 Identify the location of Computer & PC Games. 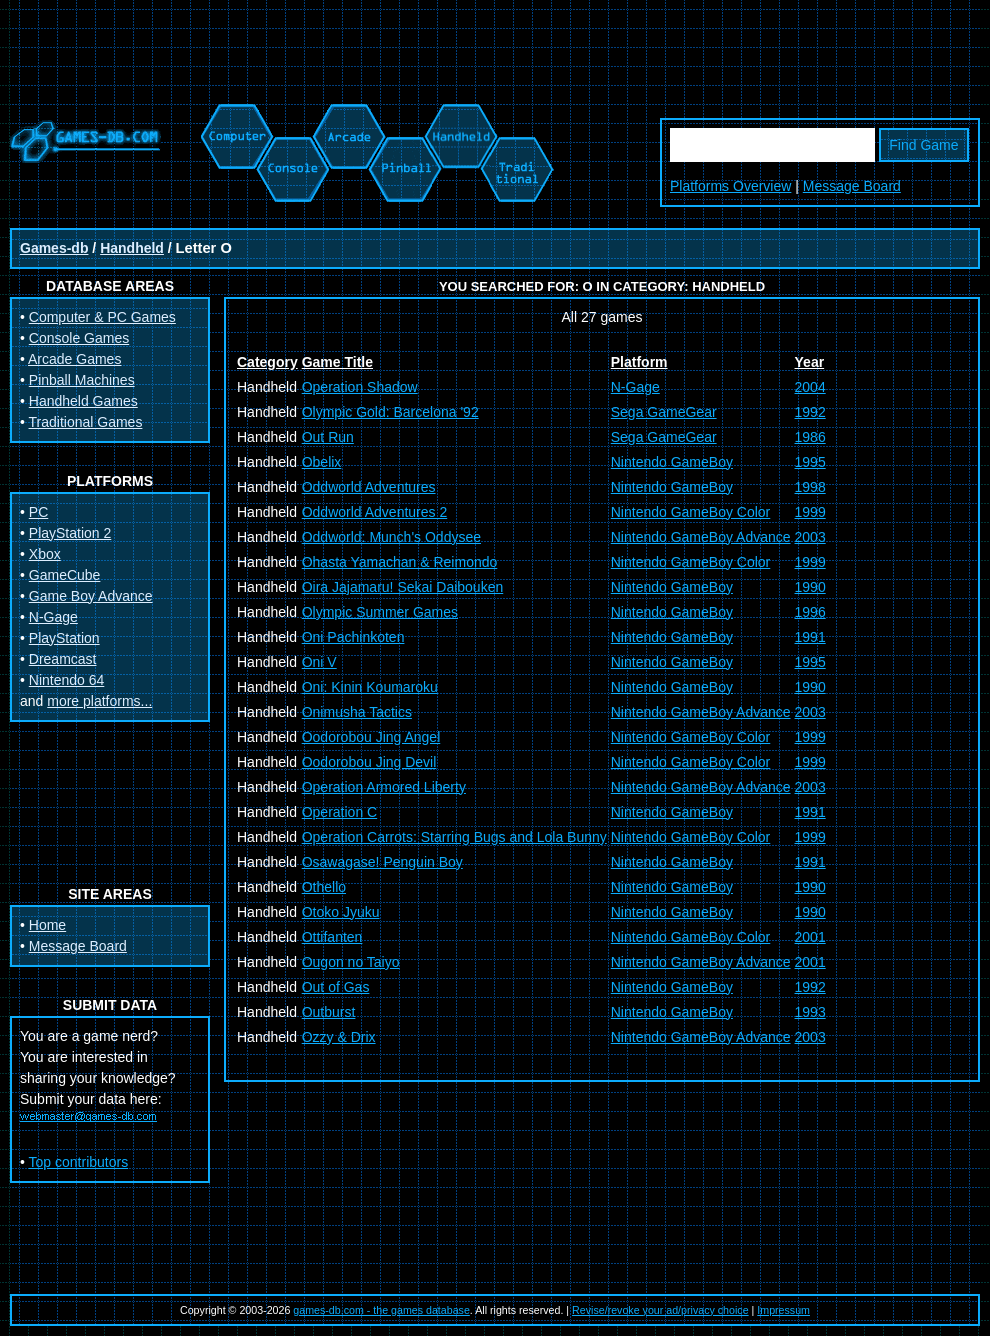
(102, 317).